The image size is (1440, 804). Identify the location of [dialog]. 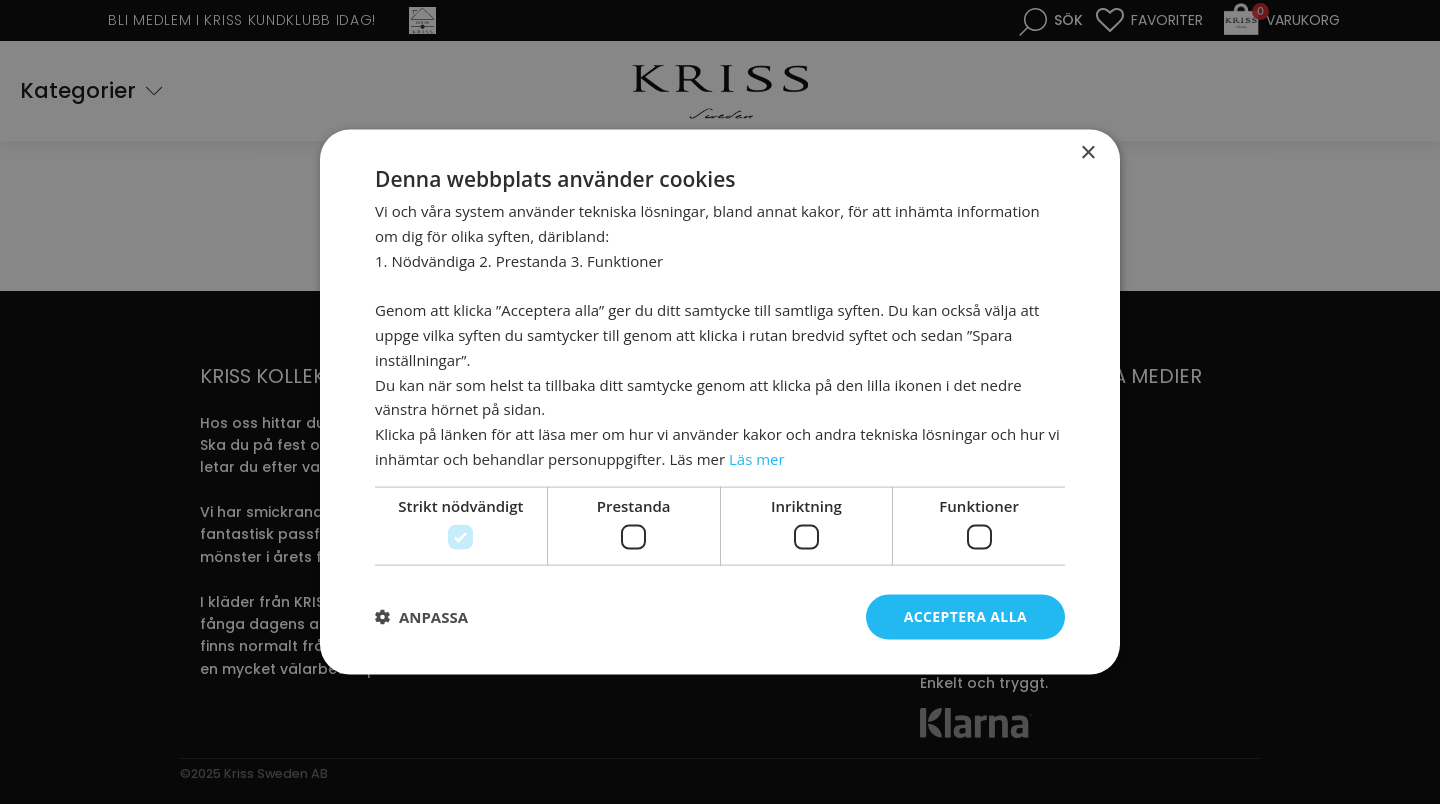
(720, 402).